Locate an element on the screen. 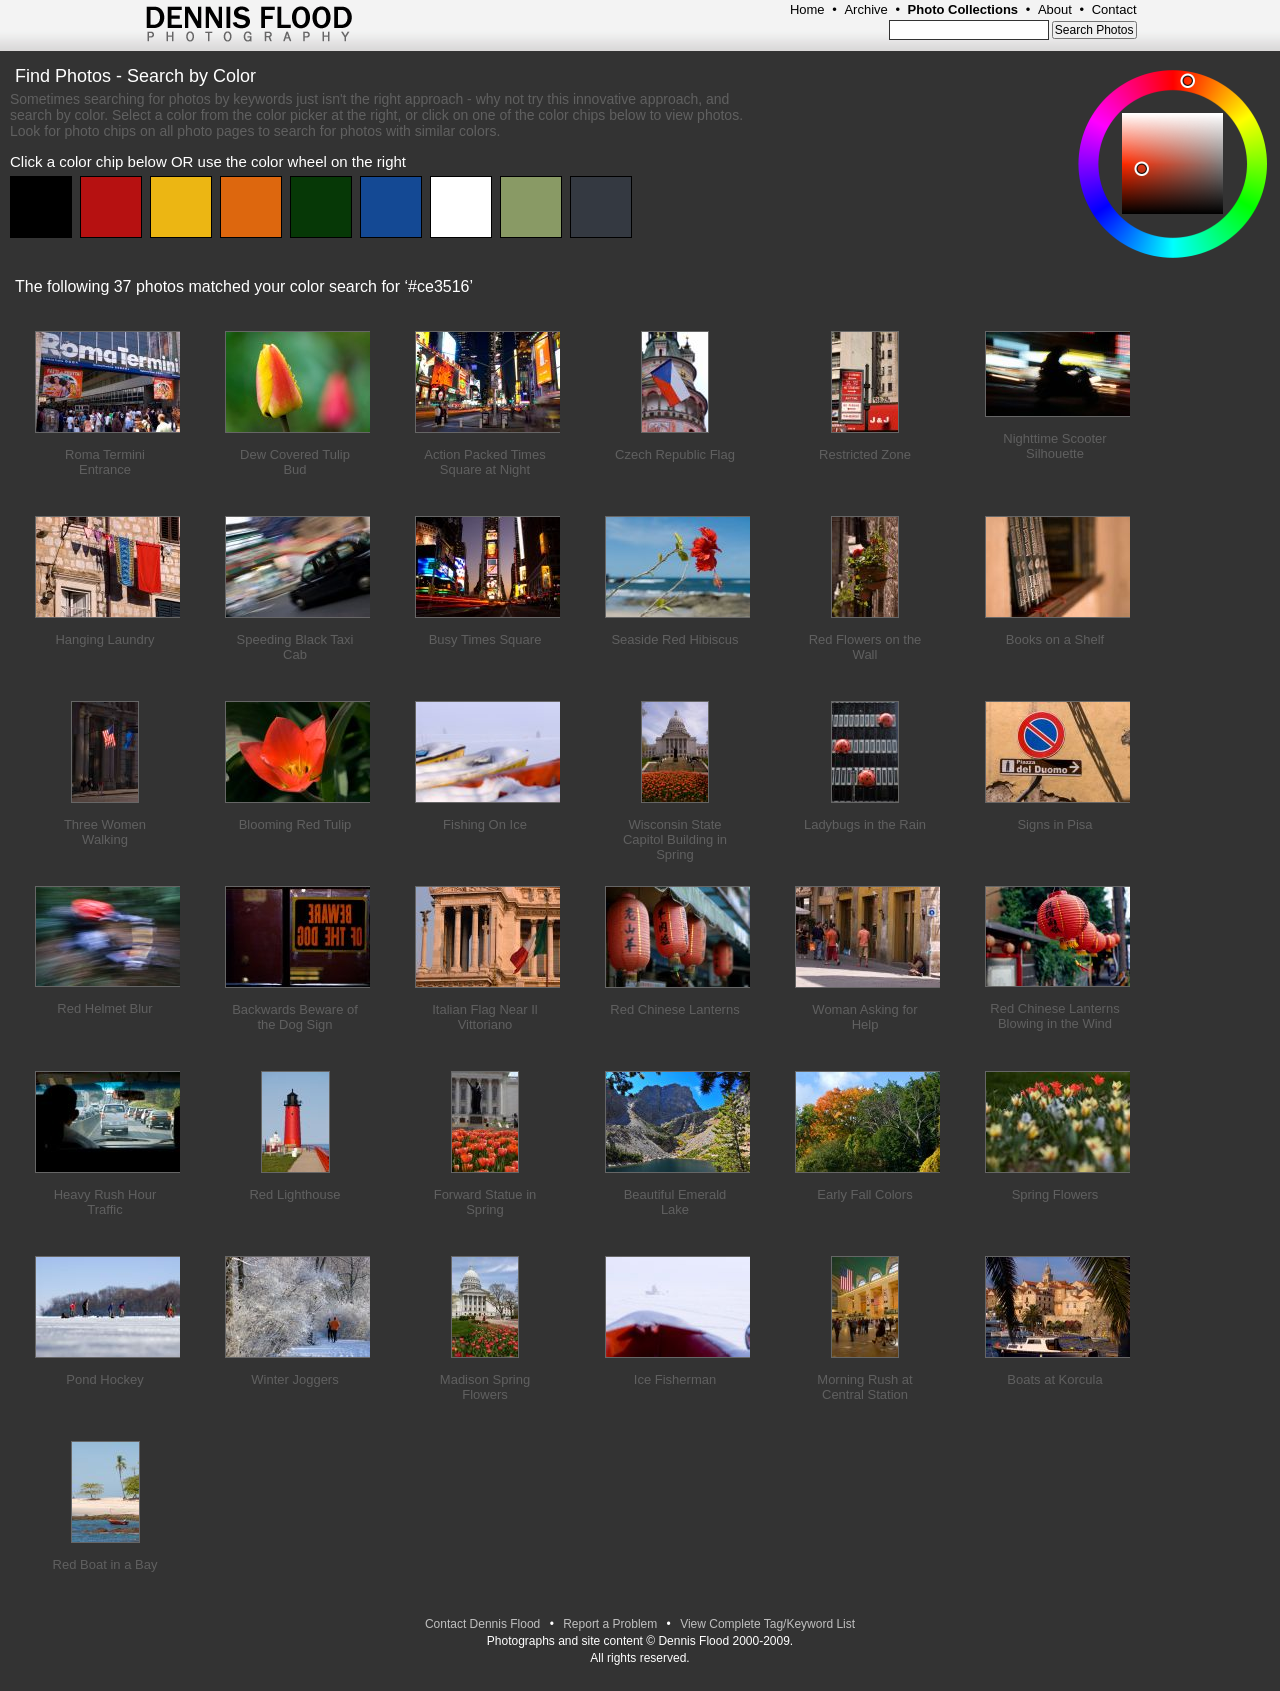  Contact Dennis Flood is located at coordinates (482, 1624).